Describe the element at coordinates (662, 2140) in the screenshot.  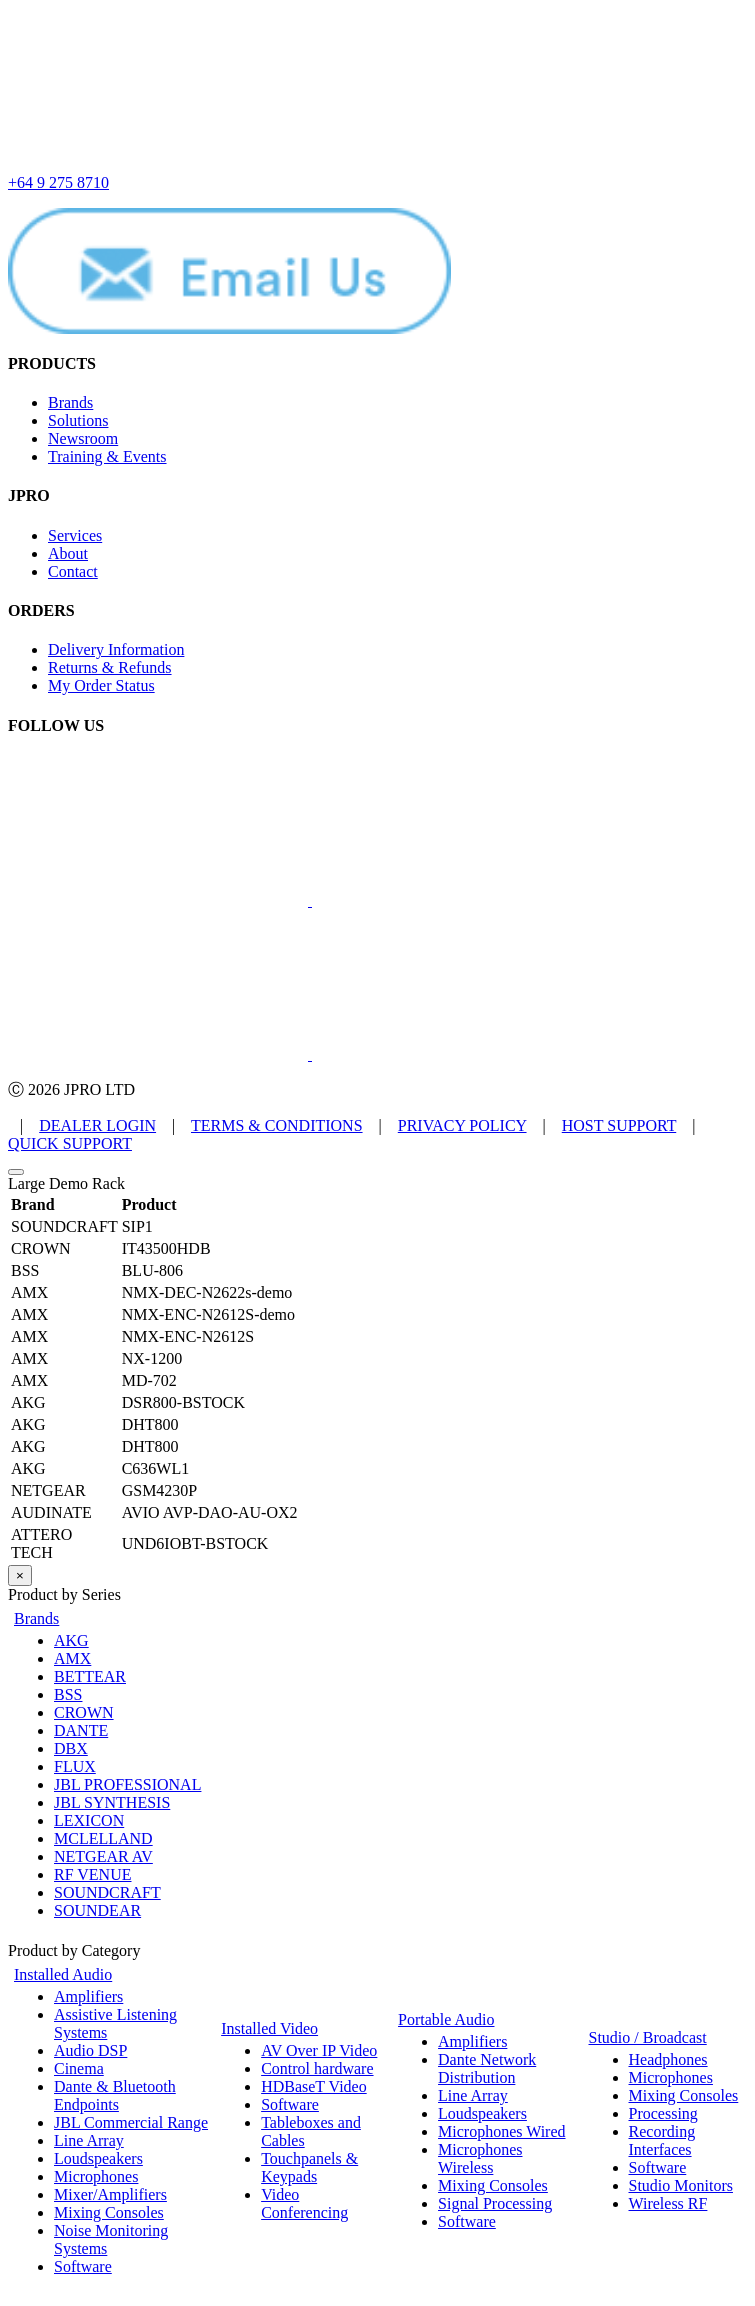
I see `Recording Interfaces` at that location.